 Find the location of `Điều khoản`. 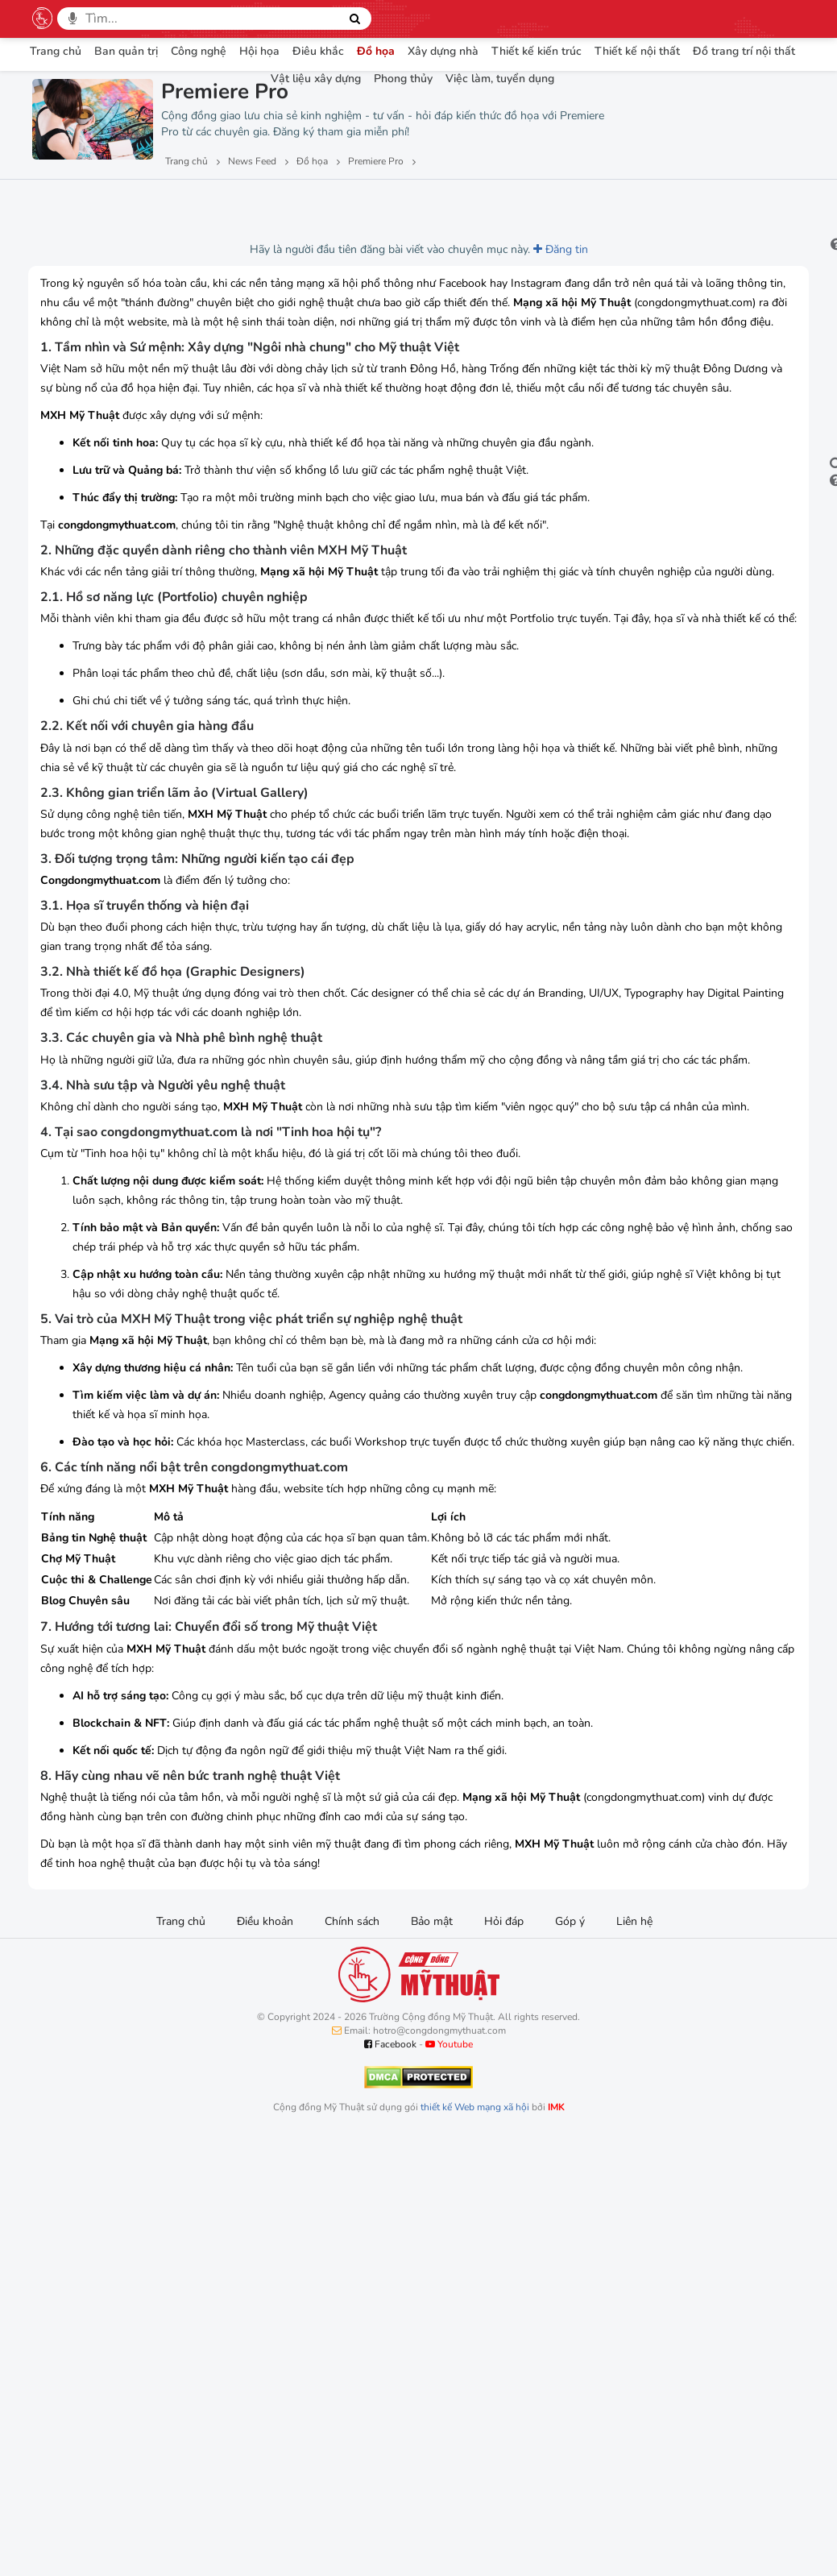

Điều khoản is located at coordinates (265, 2366).